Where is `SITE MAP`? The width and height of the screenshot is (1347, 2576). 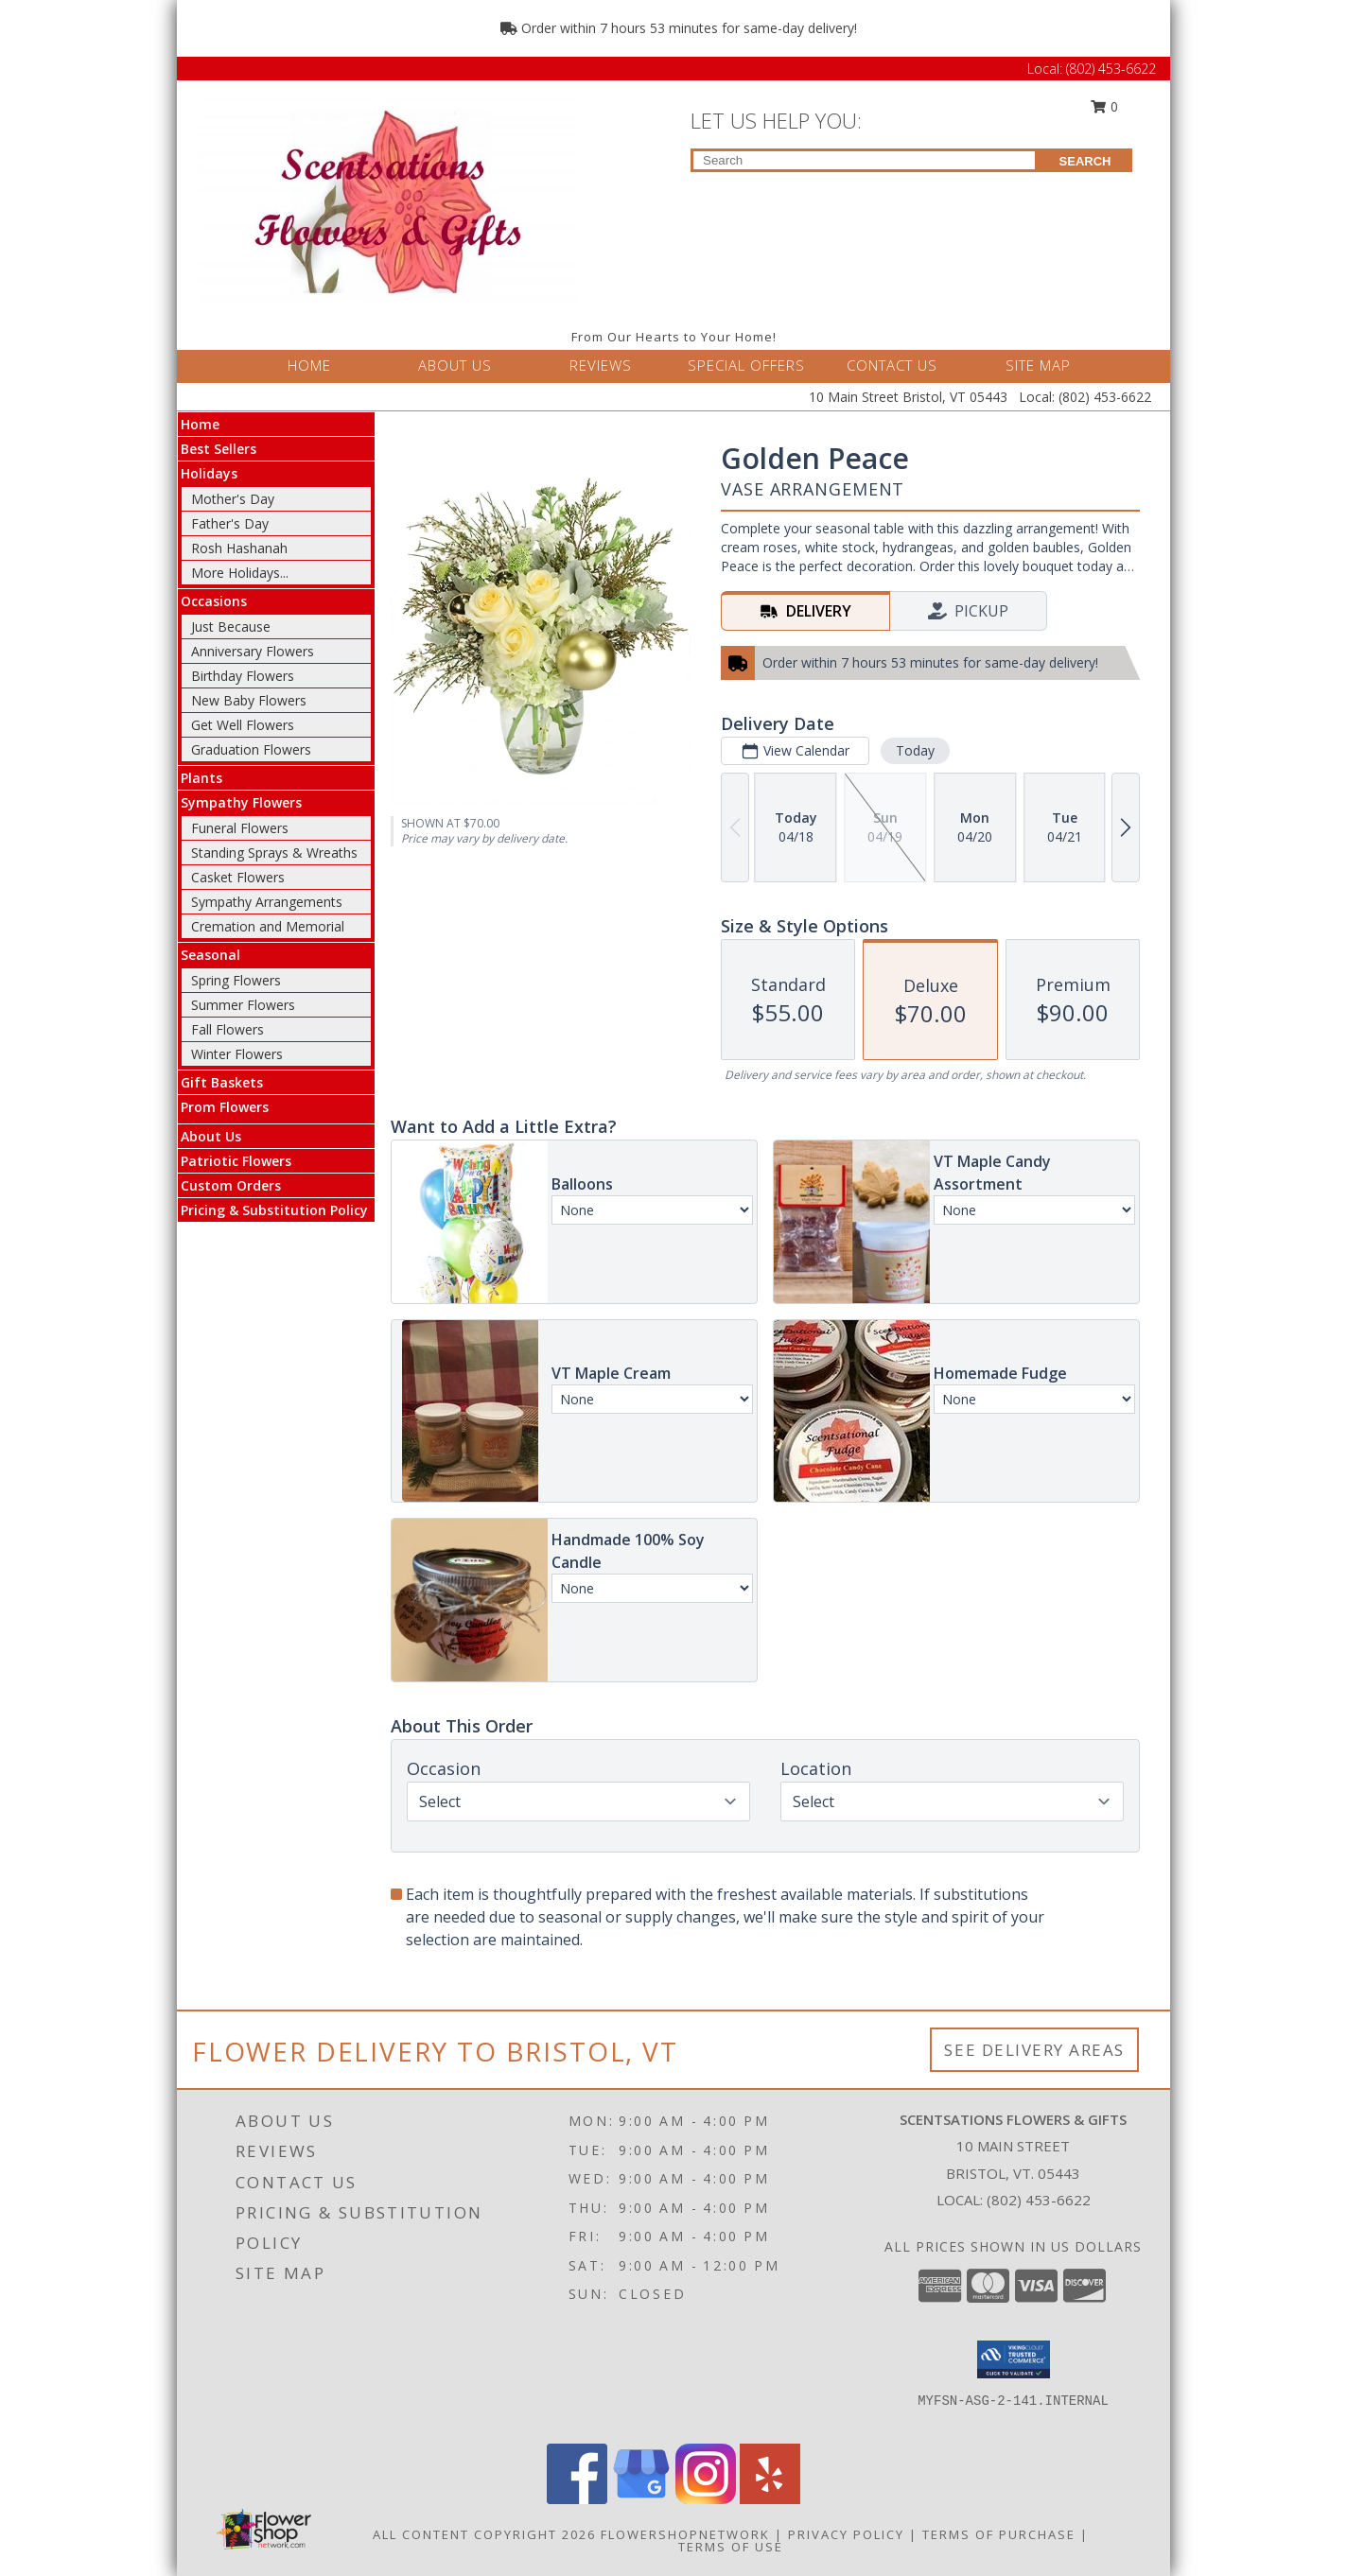
SITE MAP is located at coordinates (1038, 365).